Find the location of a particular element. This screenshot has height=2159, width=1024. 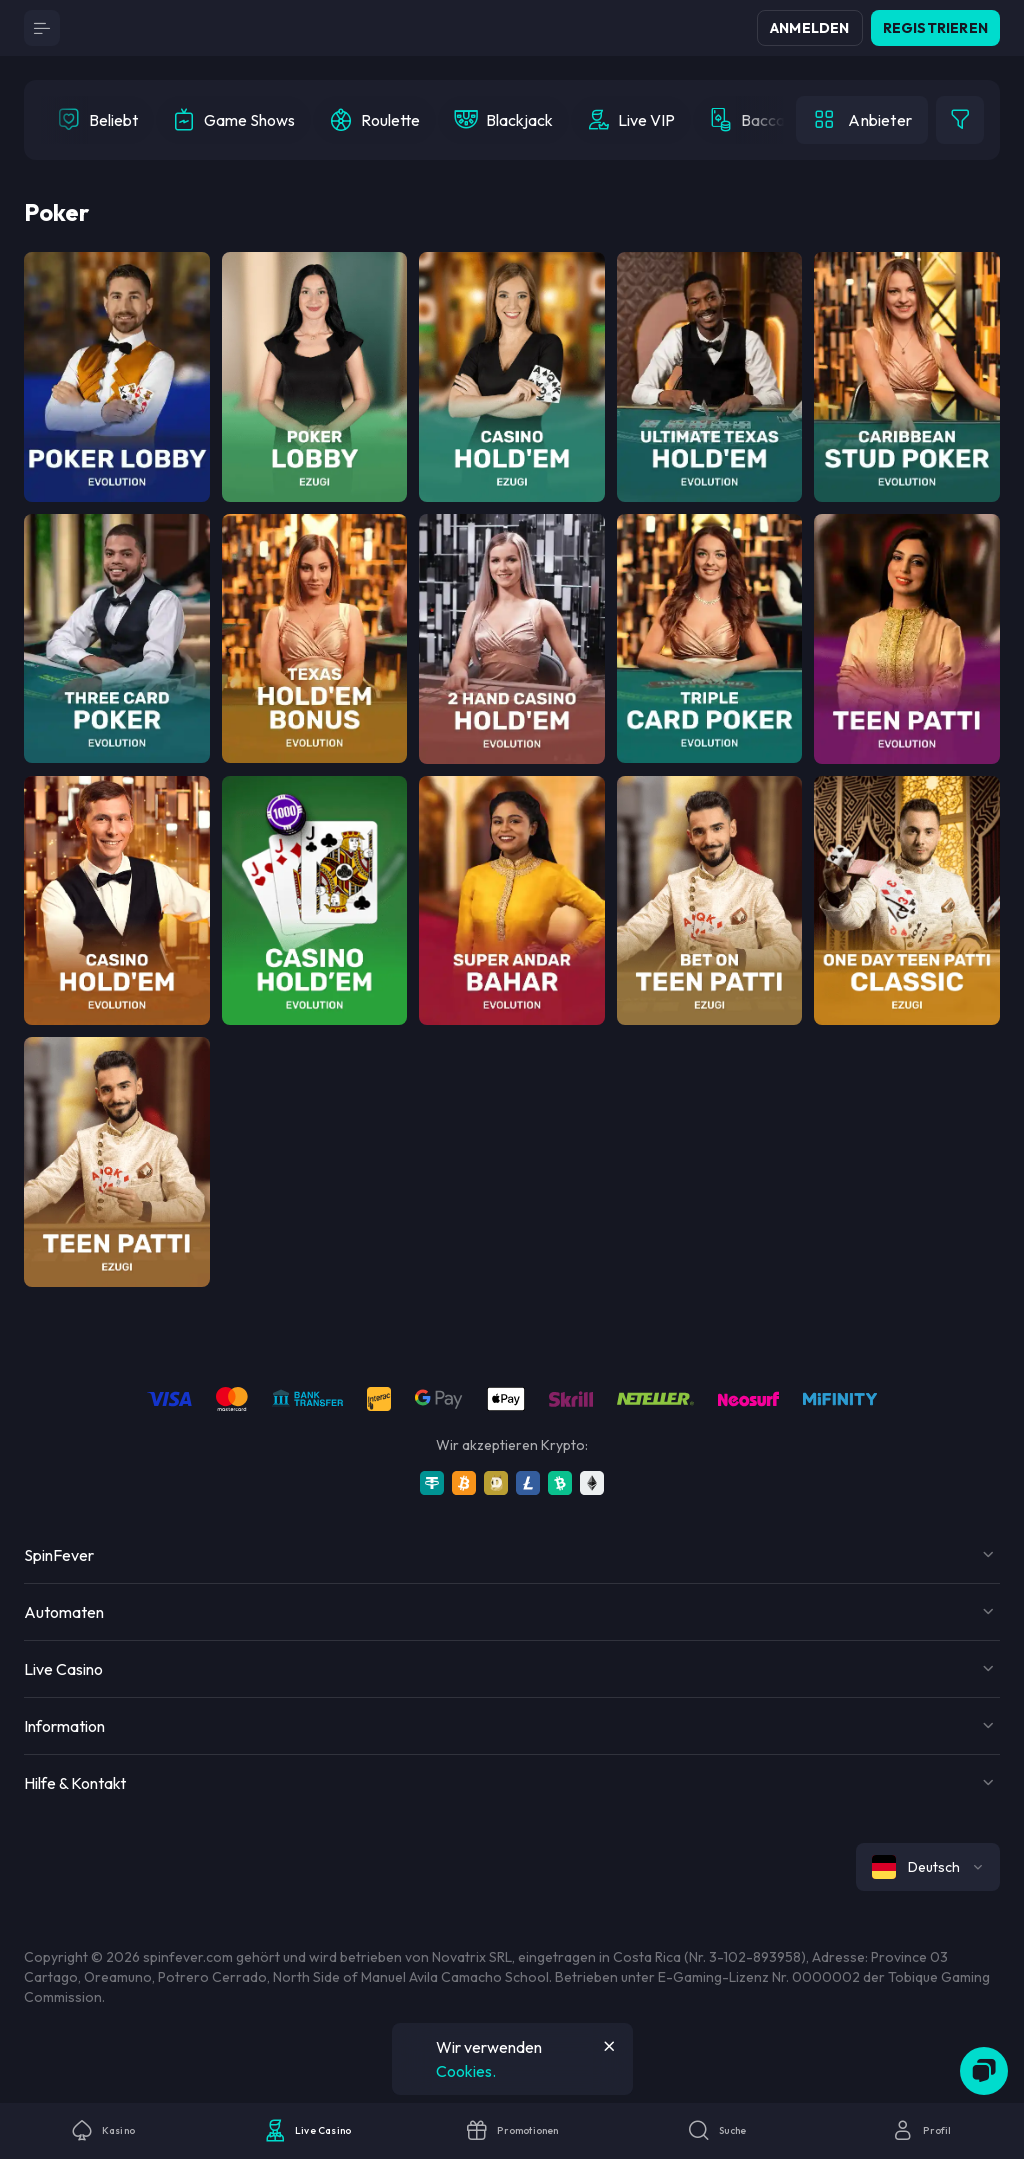

[option] is located at coordinates (97, 120).